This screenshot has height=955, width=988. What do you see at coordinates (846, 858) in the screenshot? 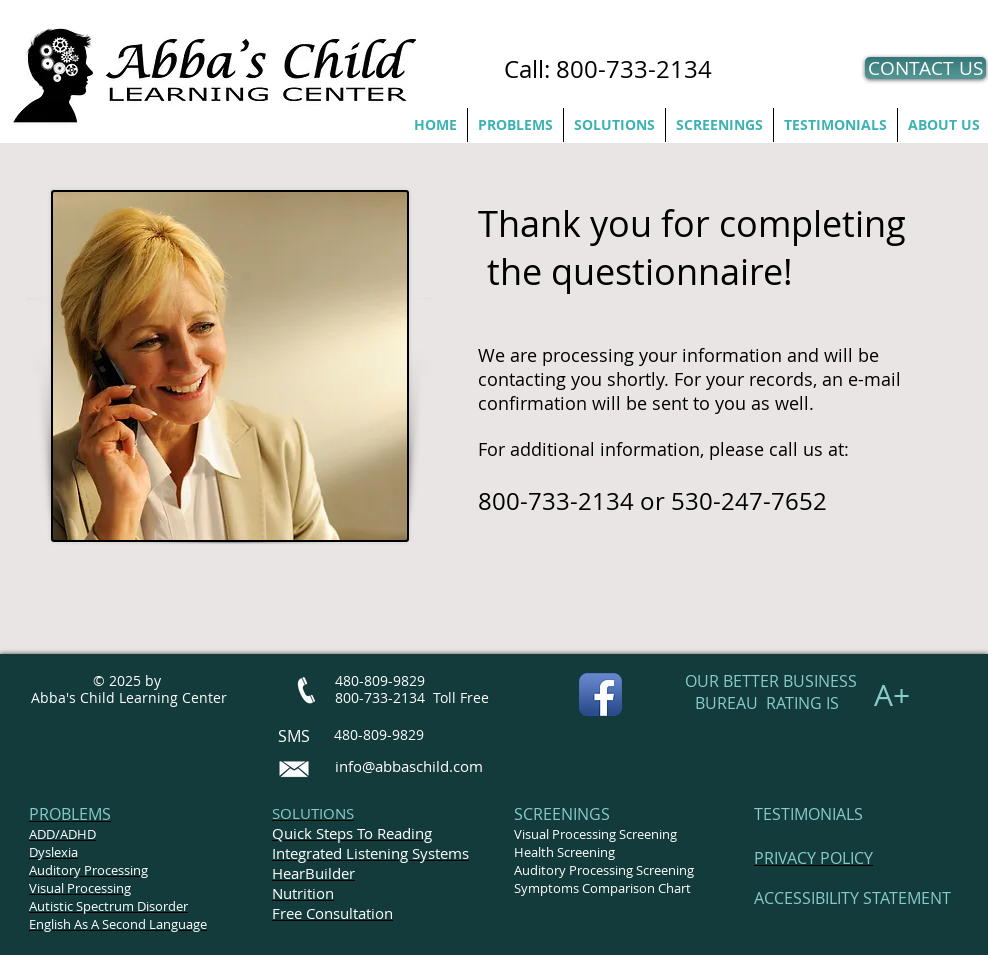
I see `POLICY` at bounding box center [846, 858].